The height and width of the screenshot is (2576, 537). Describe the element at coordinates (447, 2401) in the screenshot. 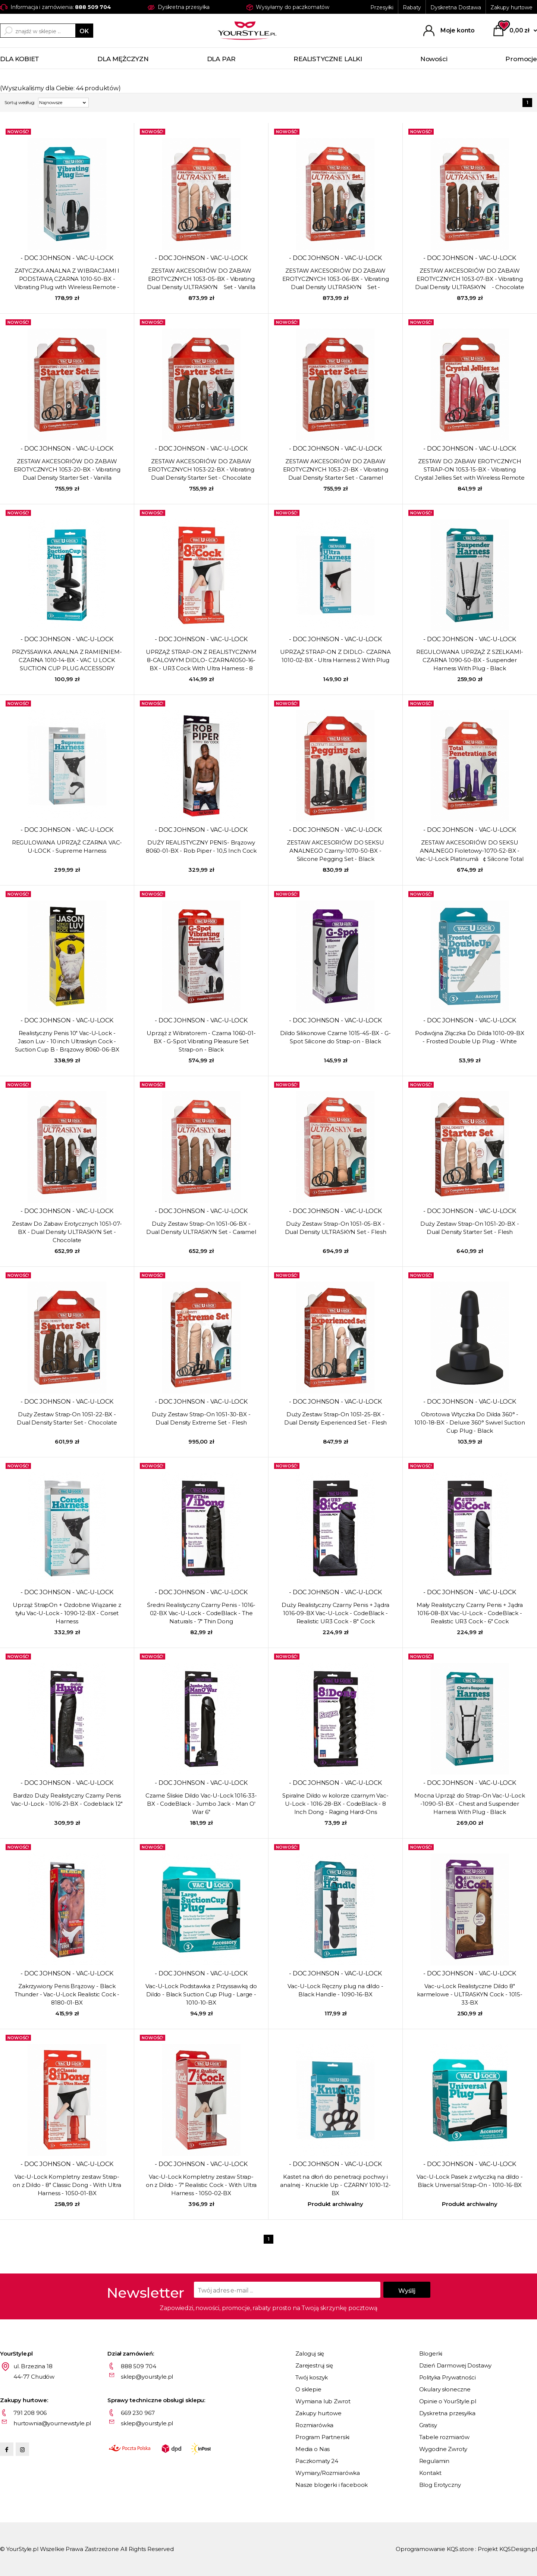

I see `Opinie o YourStyle.pl` at that location.